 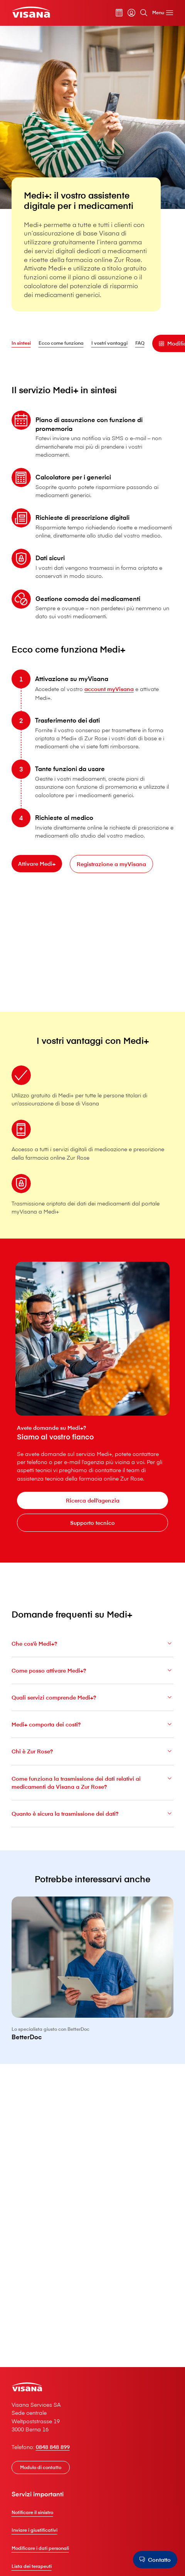 I want to click on Medi+ comporta dei costi?, so click(x=93, y=1729).